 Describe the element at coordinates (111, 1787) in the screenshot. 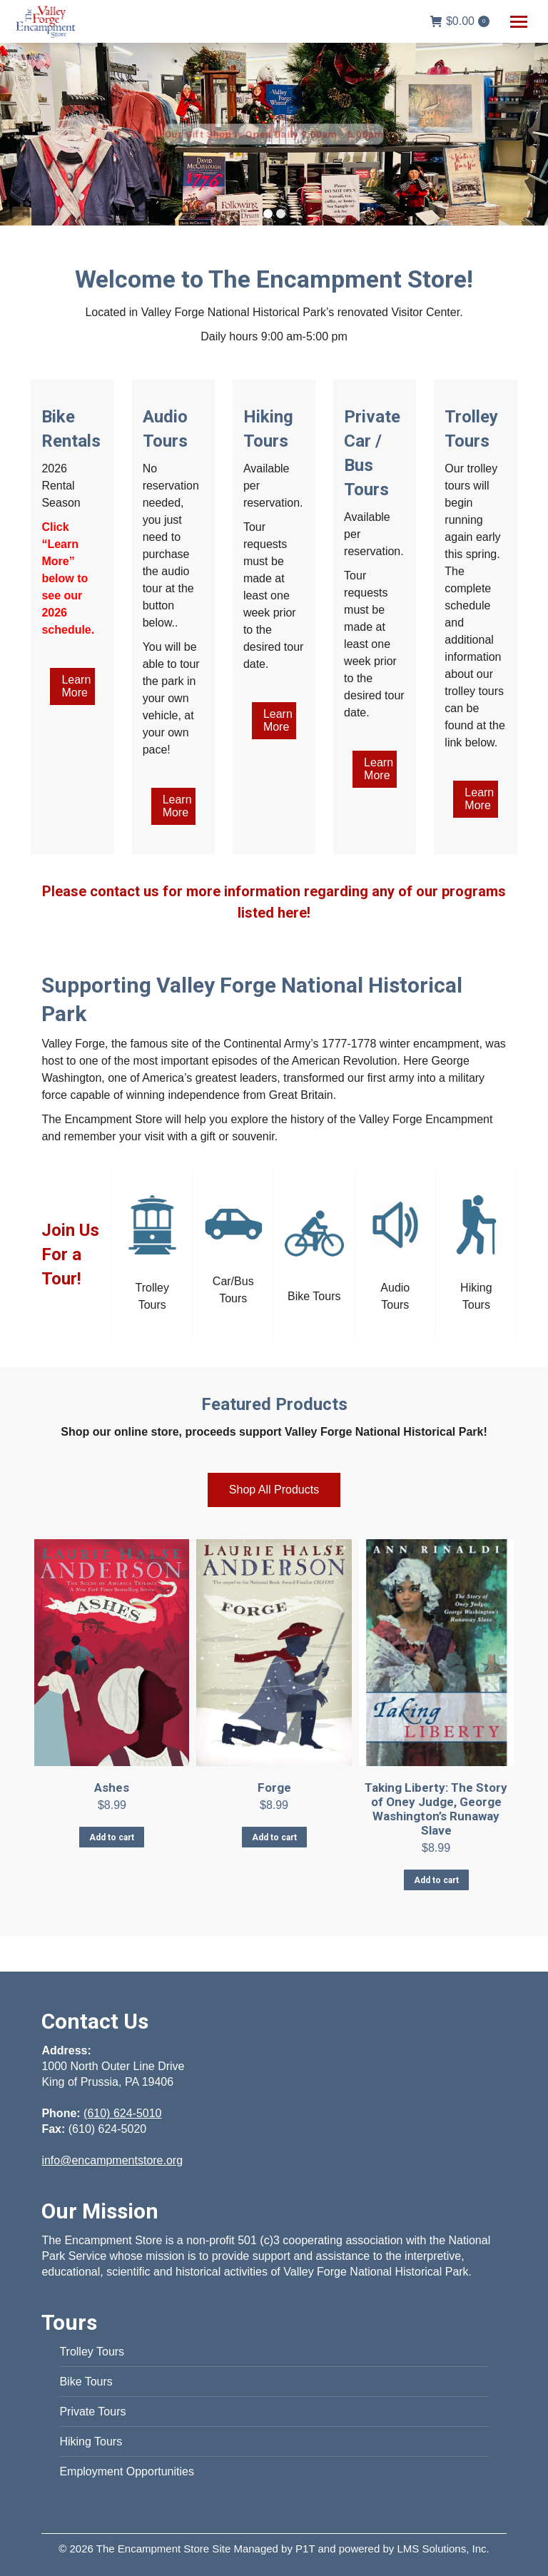

I see `Ashes` at that location.